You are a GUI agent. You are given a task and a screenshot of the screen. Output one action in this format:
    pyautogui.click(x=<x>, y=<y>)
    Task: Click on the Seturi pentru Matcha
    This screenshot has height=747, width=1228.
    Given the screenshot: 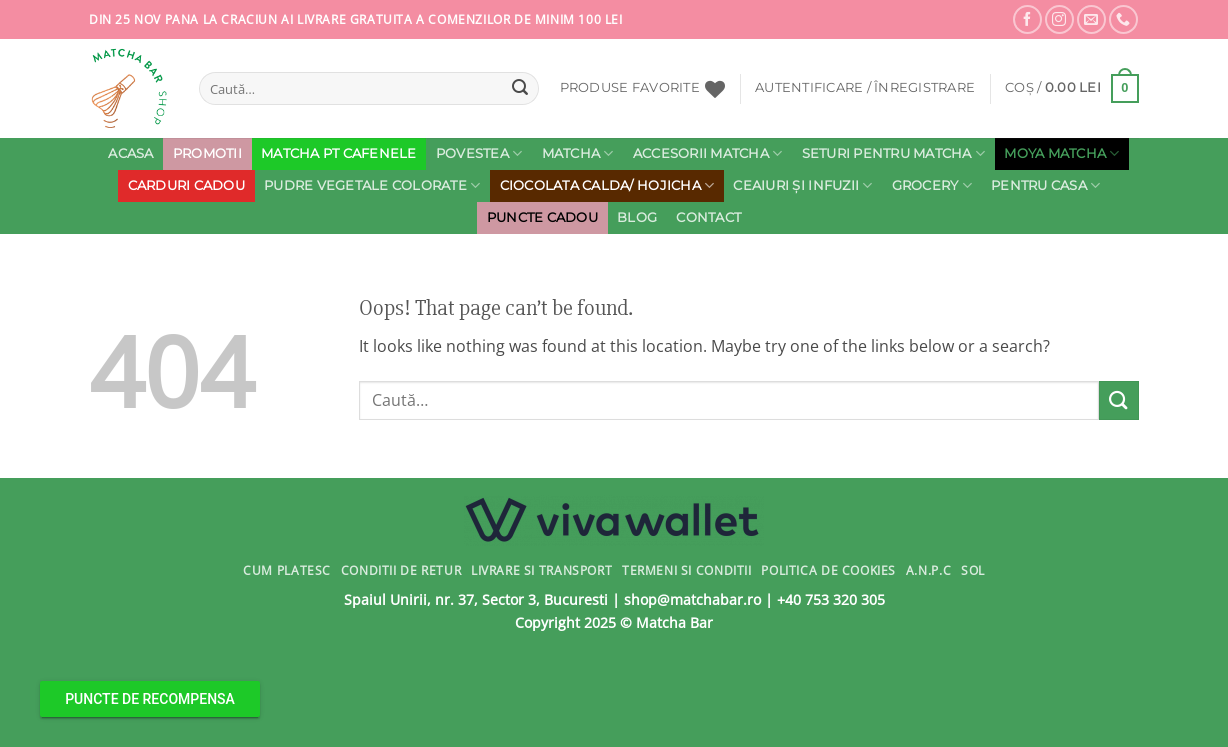 What is the action you would take?
    pyautogui.click(x=894, y=153)
    